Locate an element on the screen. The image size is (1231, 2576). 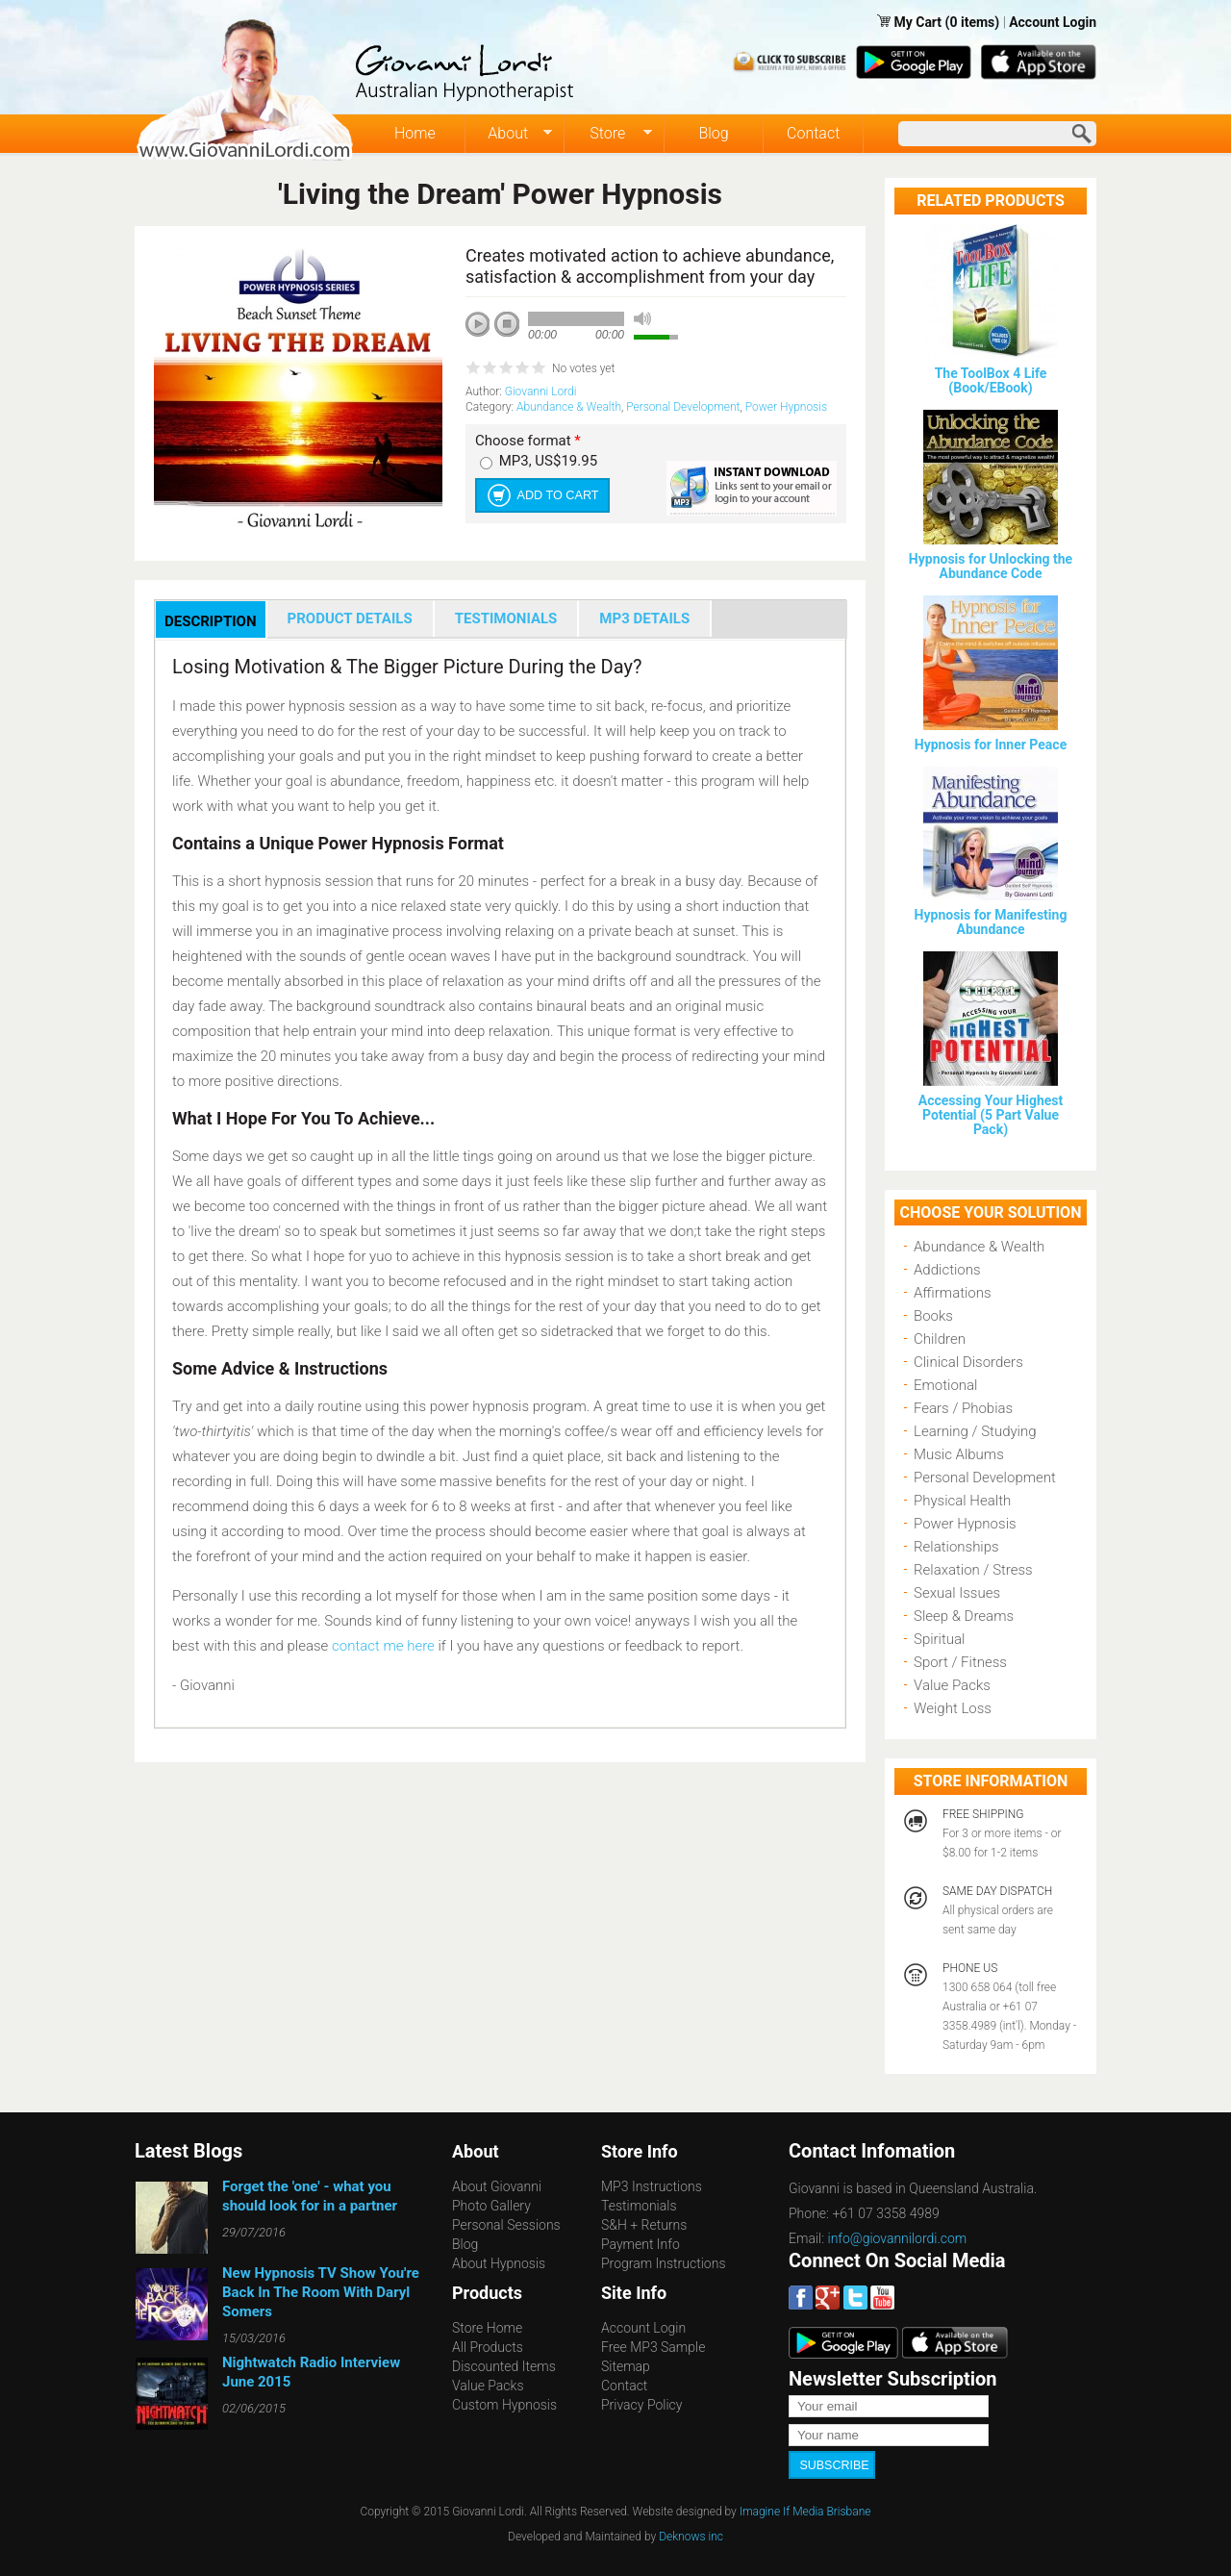
Sexual Issues is located at coordinates (957, 1593).